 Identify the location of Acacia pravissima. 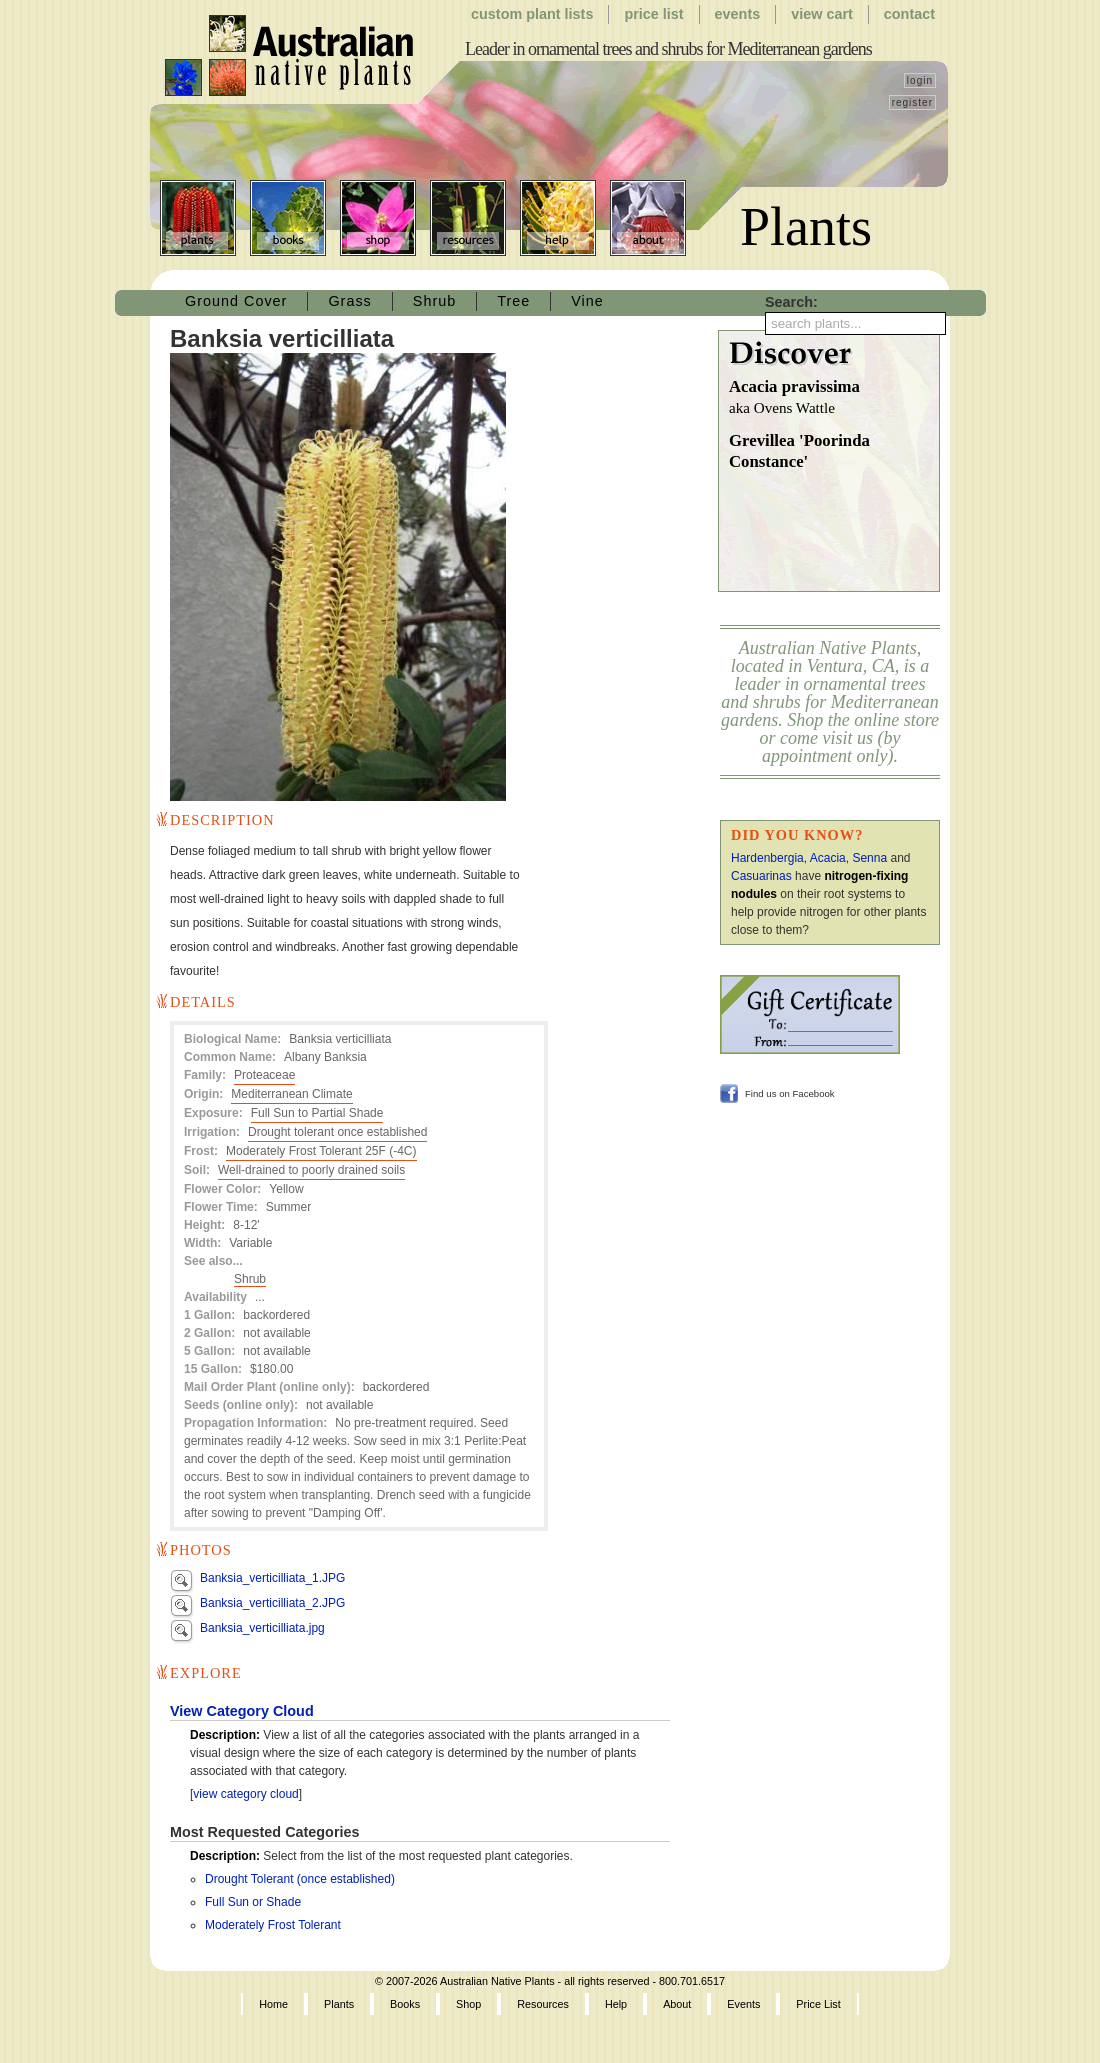
(834, 398).